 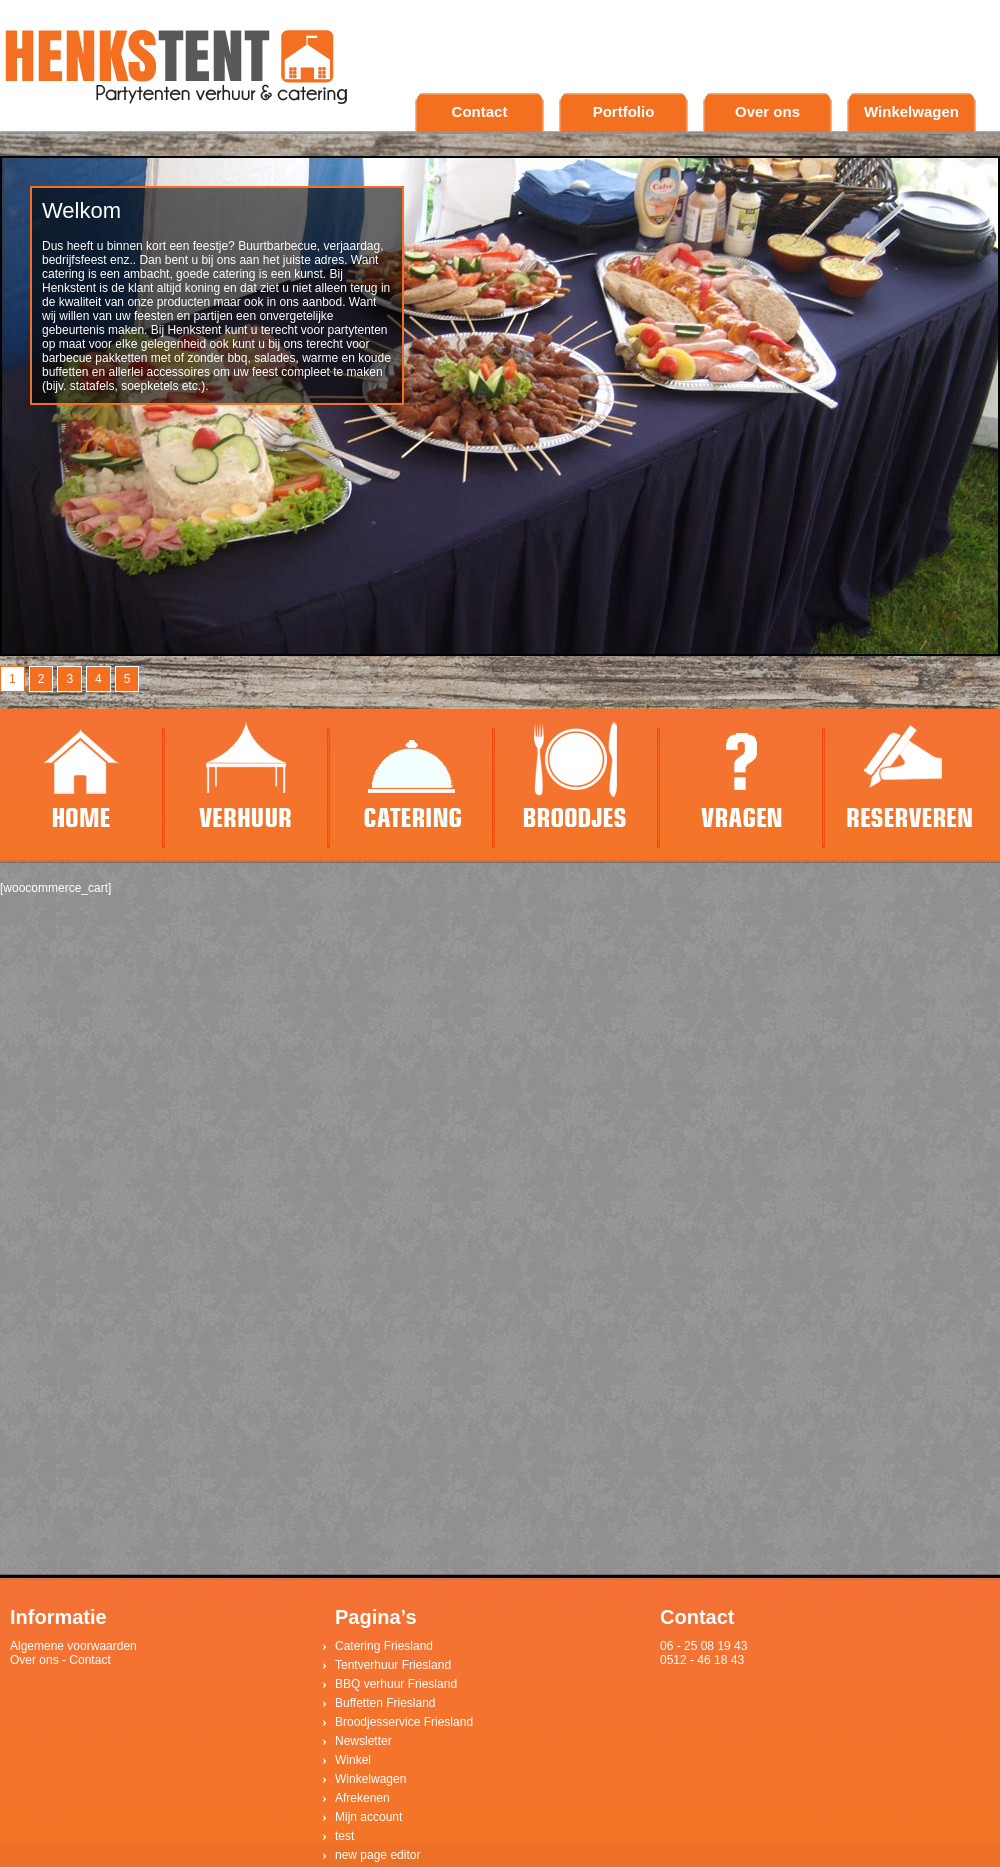 I want to click on Contact, so click(x=480, y=111).